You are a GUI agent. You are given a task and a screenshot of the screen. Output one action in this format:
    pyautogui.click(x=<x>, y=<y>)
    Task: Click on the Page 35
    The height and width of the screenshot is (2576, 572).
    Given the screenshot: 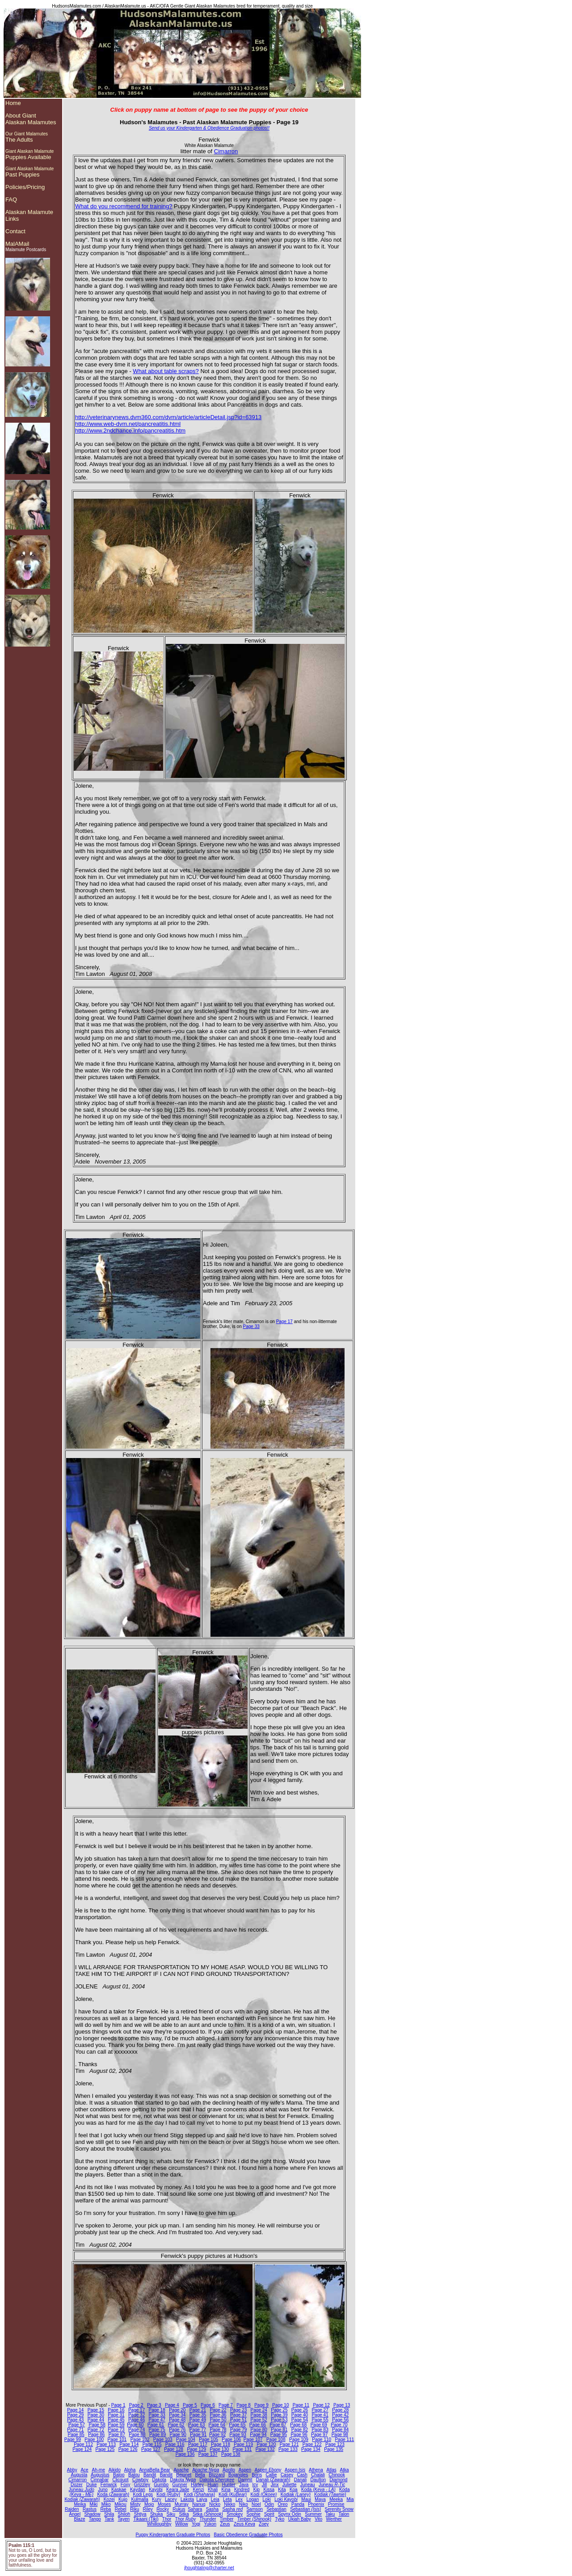 What is the action you would take?
    pyautogui.click(x=197, y=2414)
    